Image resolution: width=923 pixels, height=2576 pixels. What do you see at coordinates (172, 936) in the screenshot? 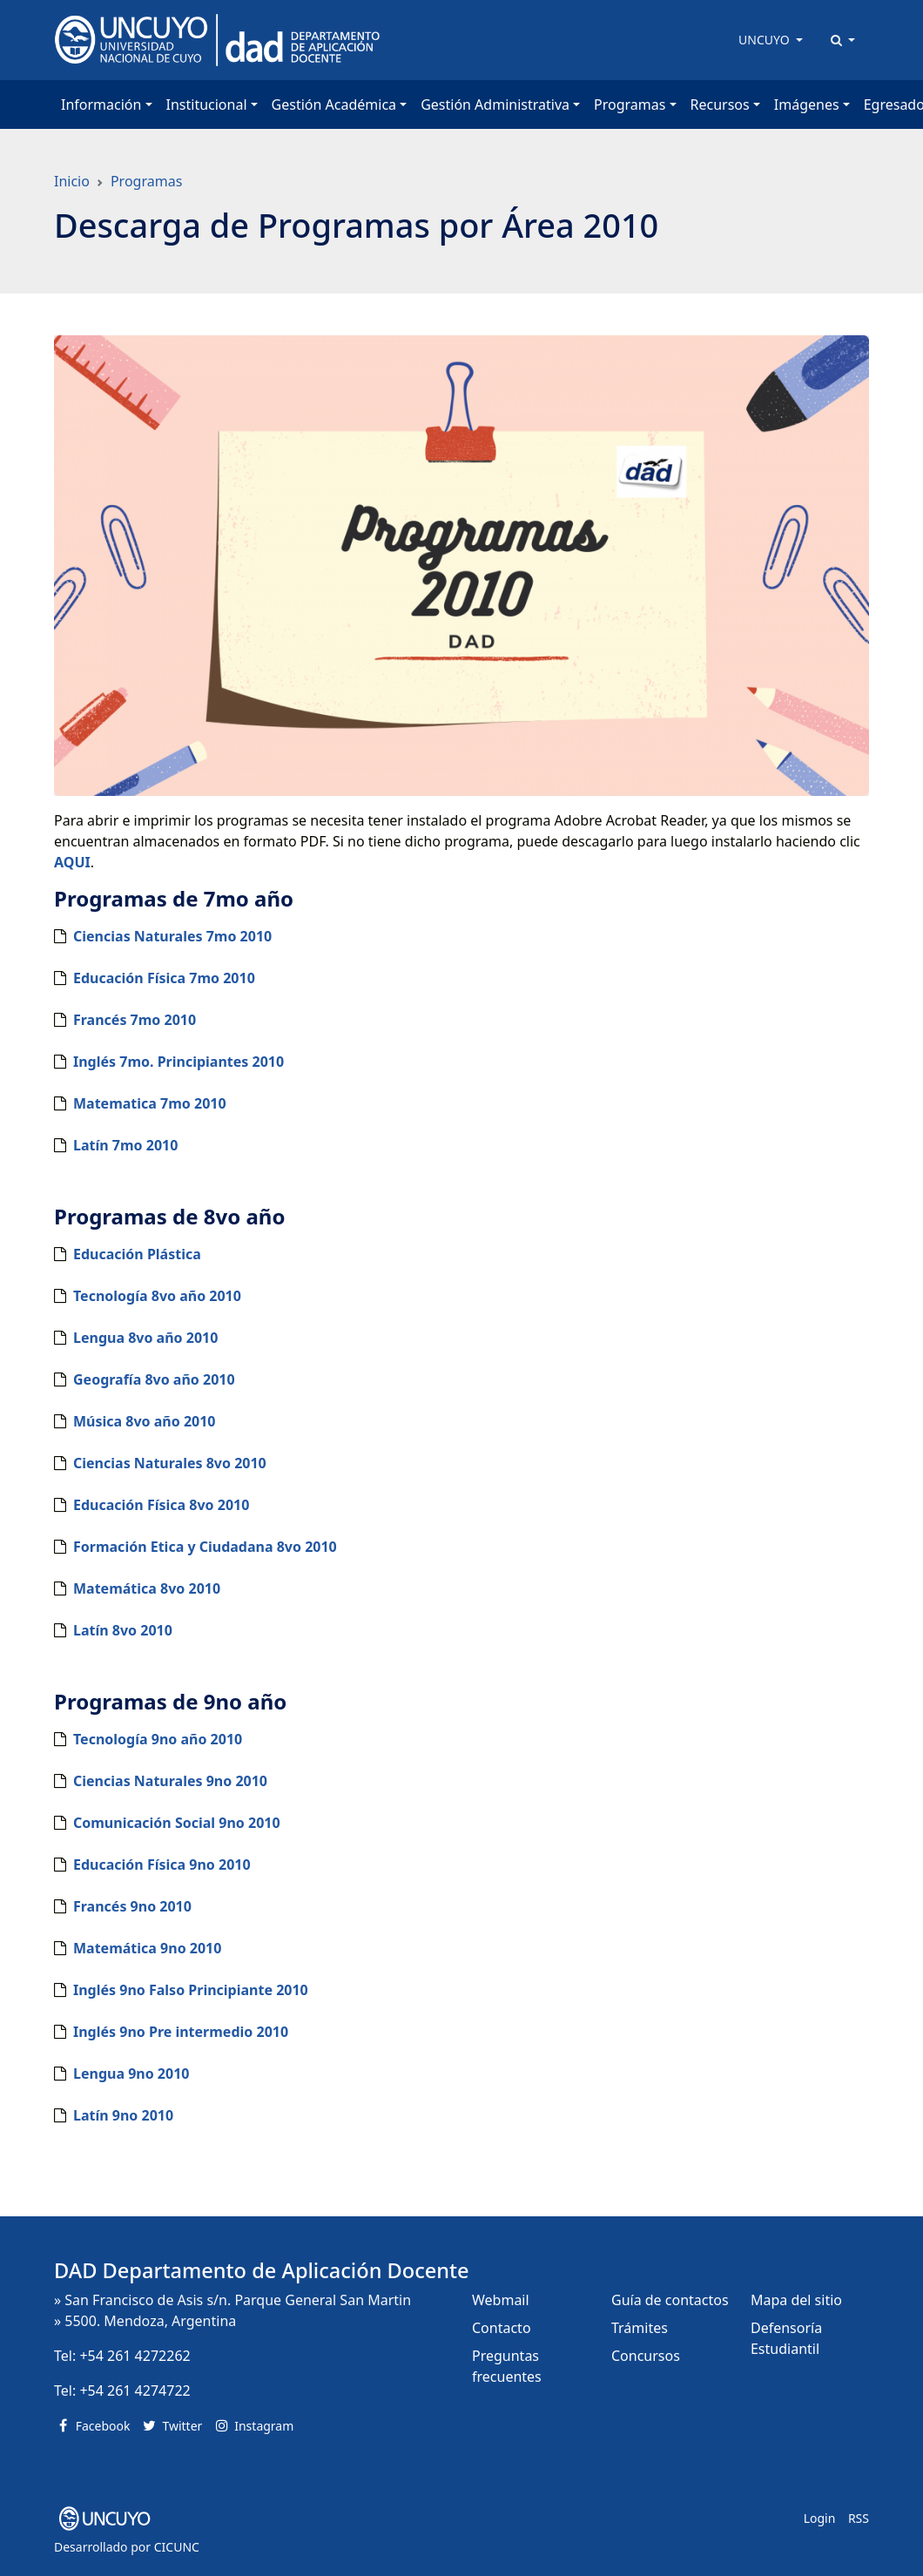
I see `Ciencias Naturales 7mo 2010` at bounding box center [172, 936].